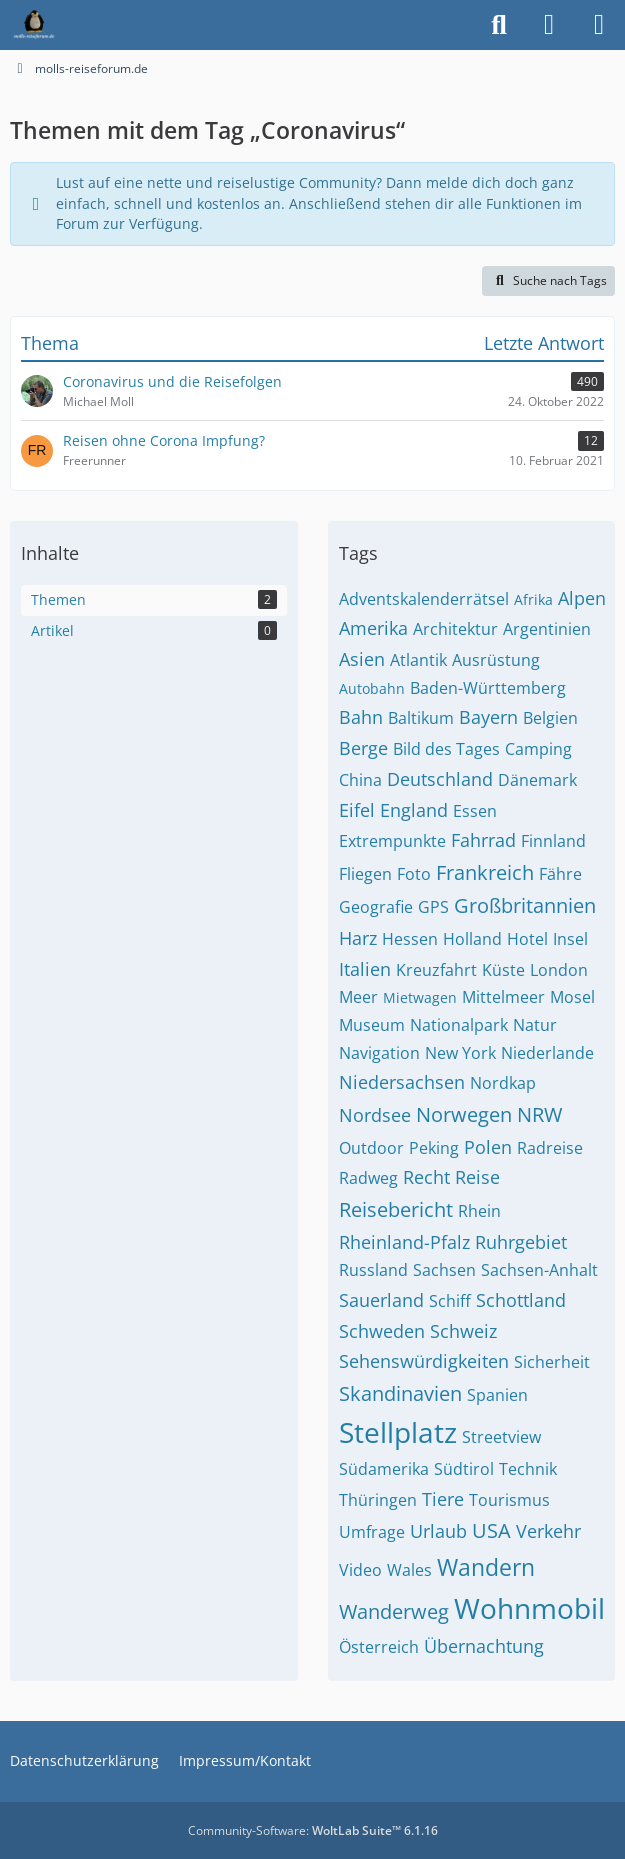  I want to click on Kreuzfahrt, so click(436, 970).